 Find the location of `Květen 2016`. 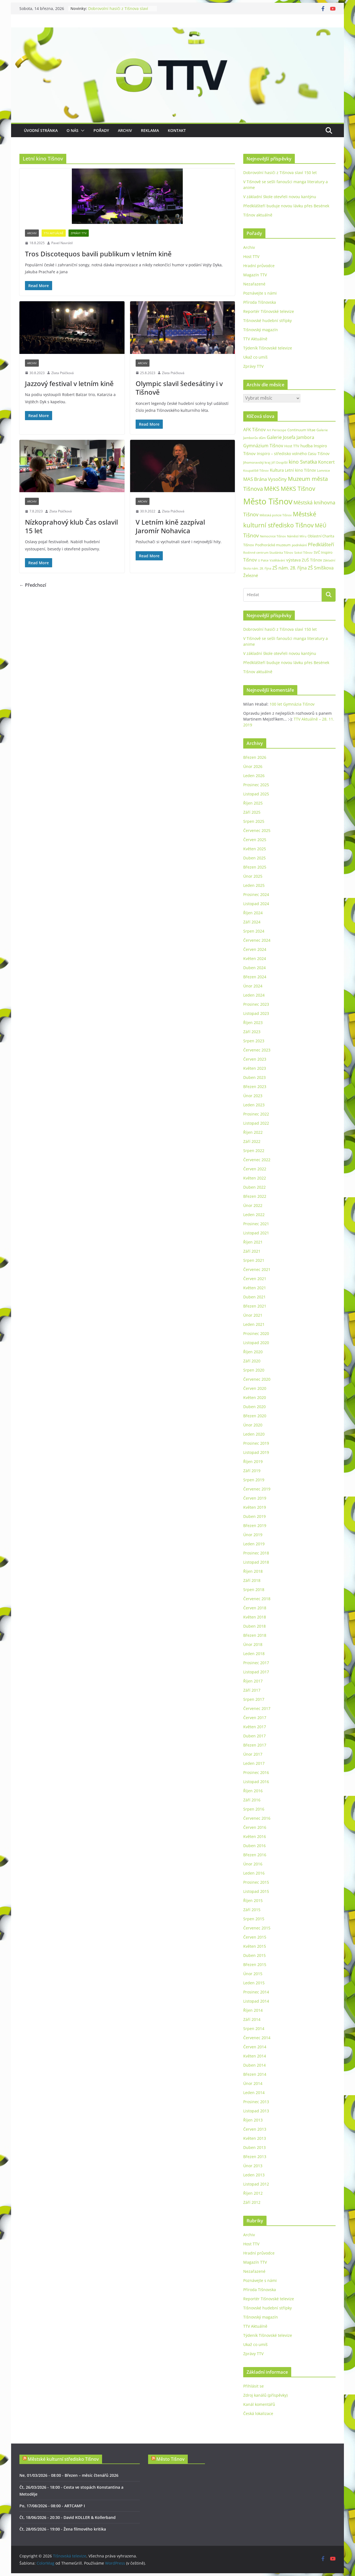

Květen 2016 is located at coordinates (254, 1836).